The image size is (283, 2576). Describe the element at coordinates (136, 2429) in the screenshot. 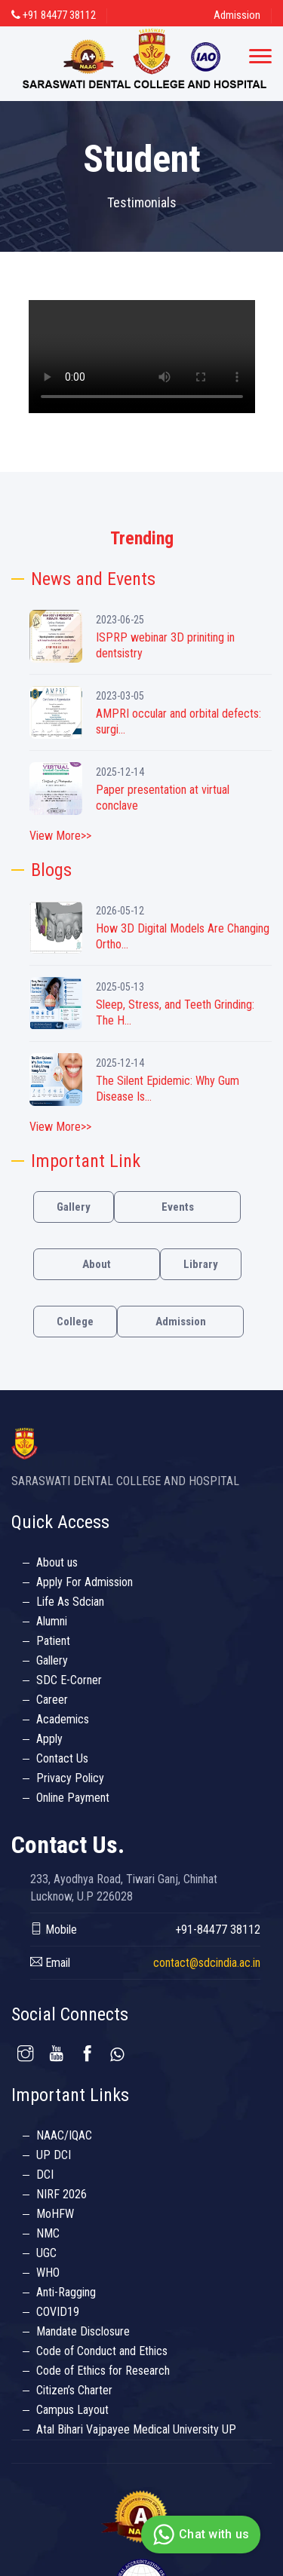

I see `Atal Bihari Vajpayee Medical University UP` at that location.